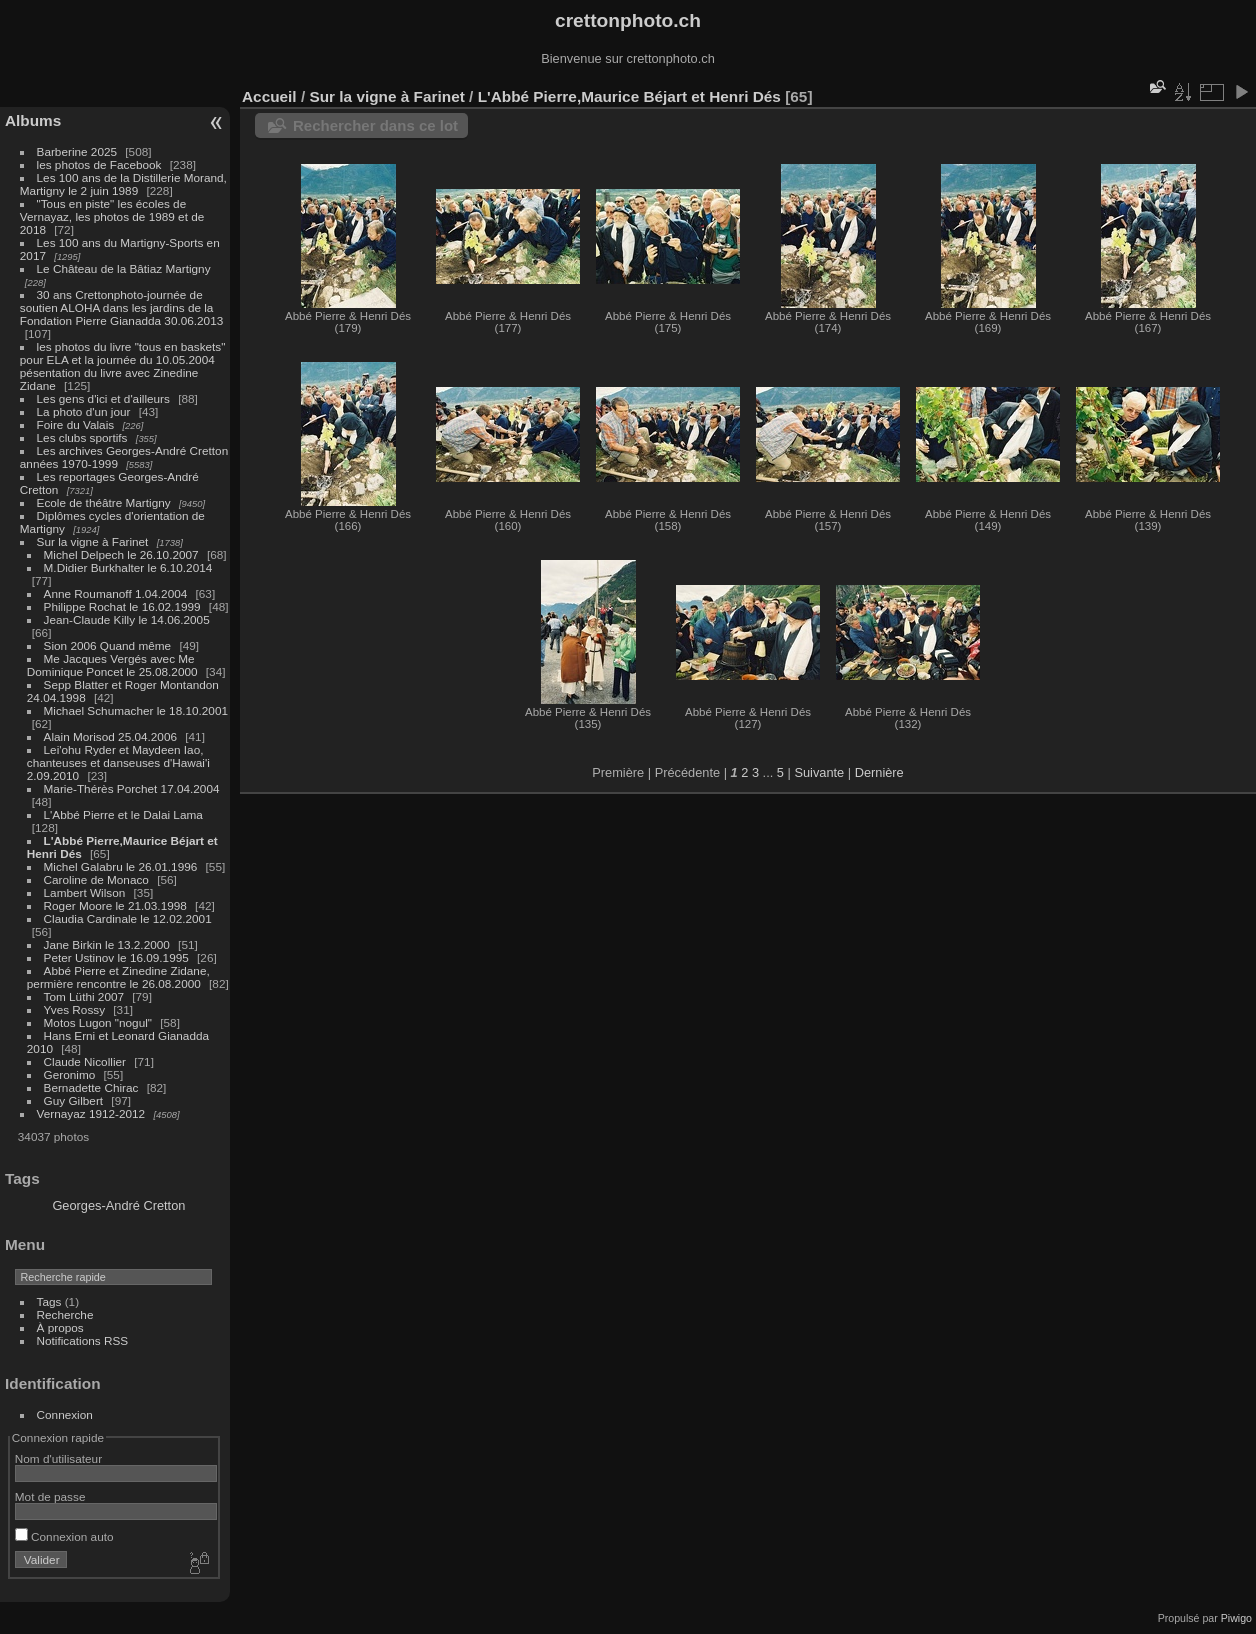 The height and width of the screenshot is (1634, 1256). What do you see at coordinates (96, 879) in the screenshot?
I see `Caroline de Monaco` at bounding box center [96, 879].